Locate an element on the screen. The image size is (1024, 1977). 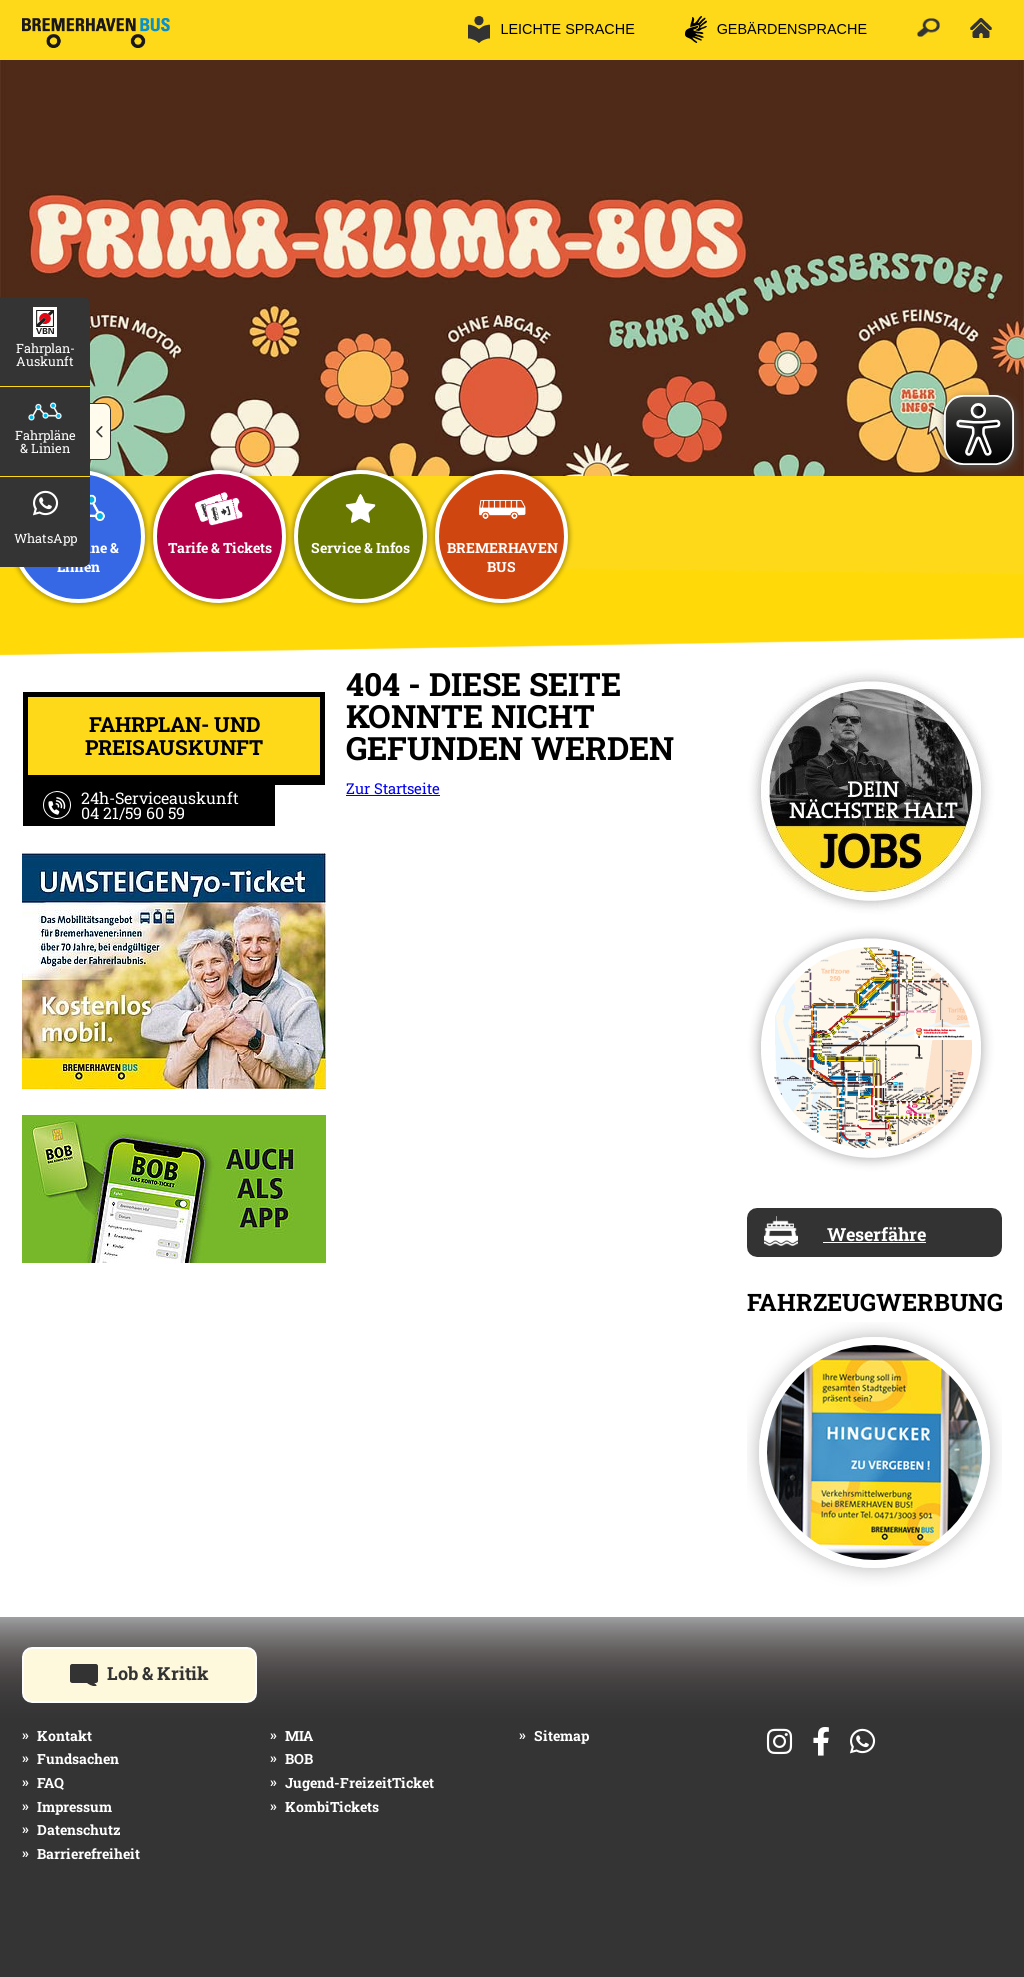
BOB is located at coordinates (299, 1758).